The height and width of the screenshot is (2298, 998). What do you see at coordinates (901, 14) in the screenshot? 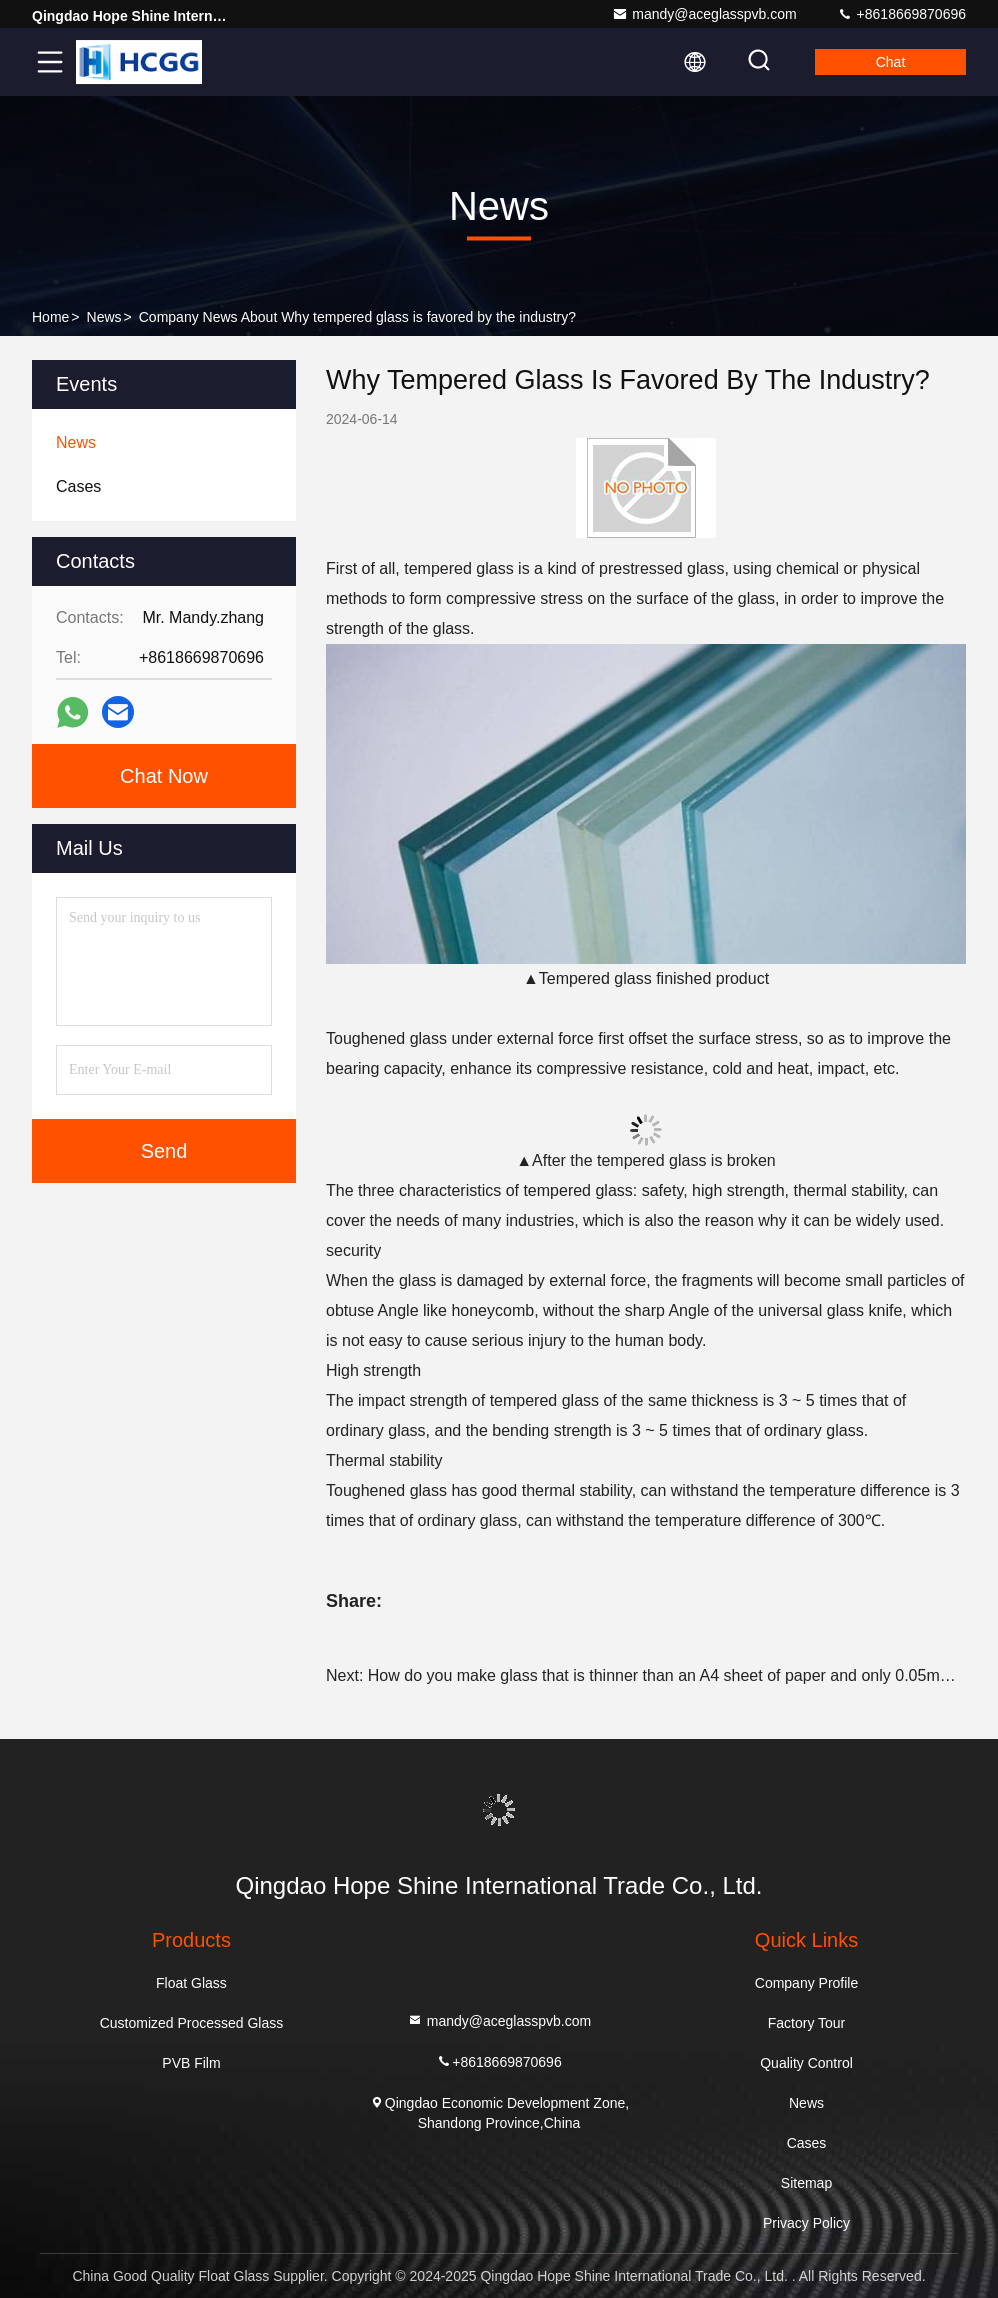
I see `+8618669870696` at bounding box center [901, 14].